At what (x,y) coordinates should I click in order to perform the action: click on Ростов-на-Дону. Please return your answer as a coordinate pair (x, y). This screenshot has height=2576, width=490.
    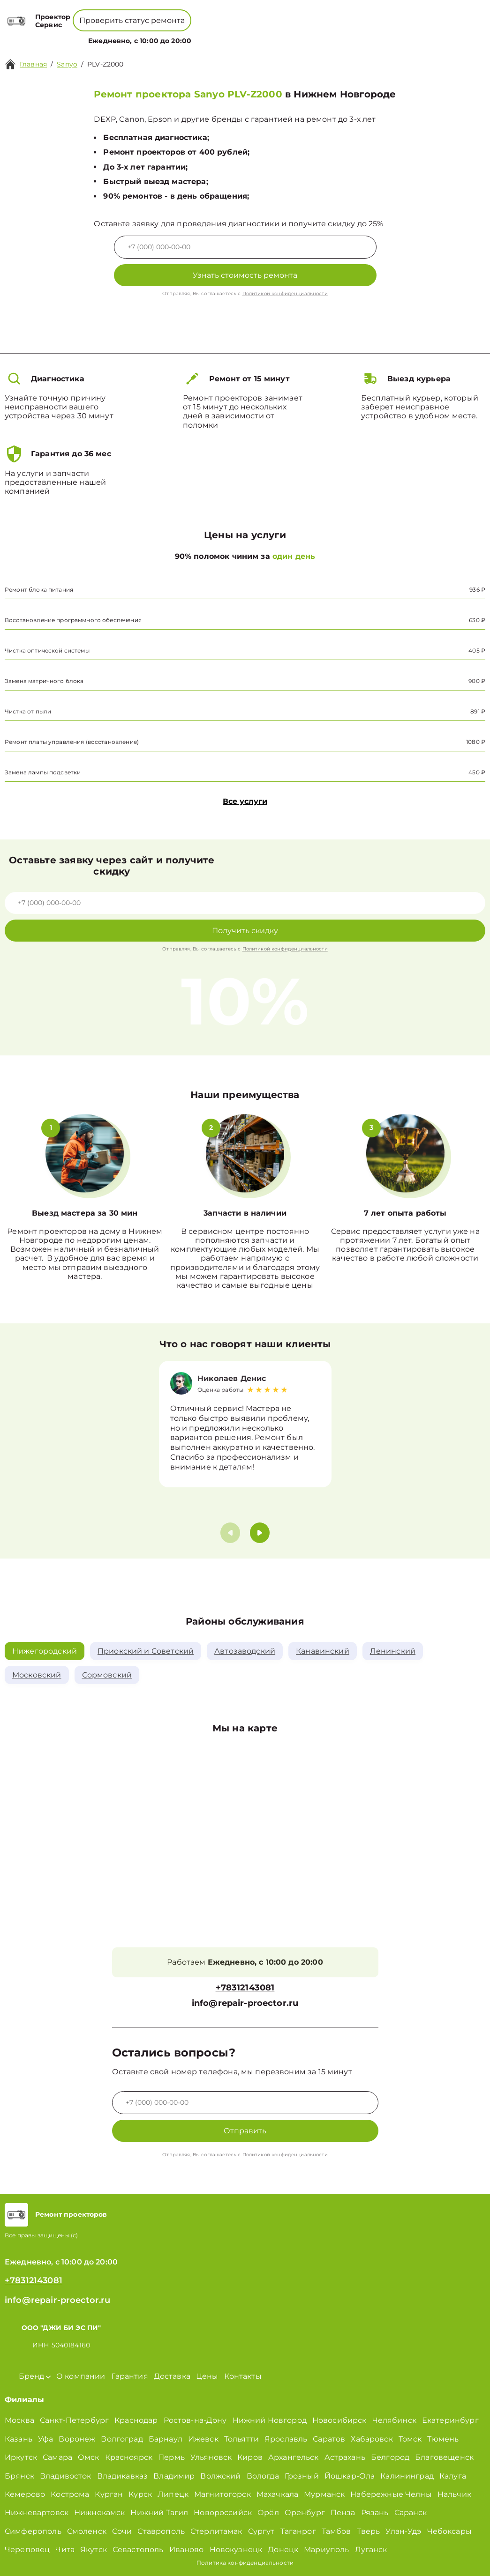
    Looking at the image, I should click on (195, 2420).